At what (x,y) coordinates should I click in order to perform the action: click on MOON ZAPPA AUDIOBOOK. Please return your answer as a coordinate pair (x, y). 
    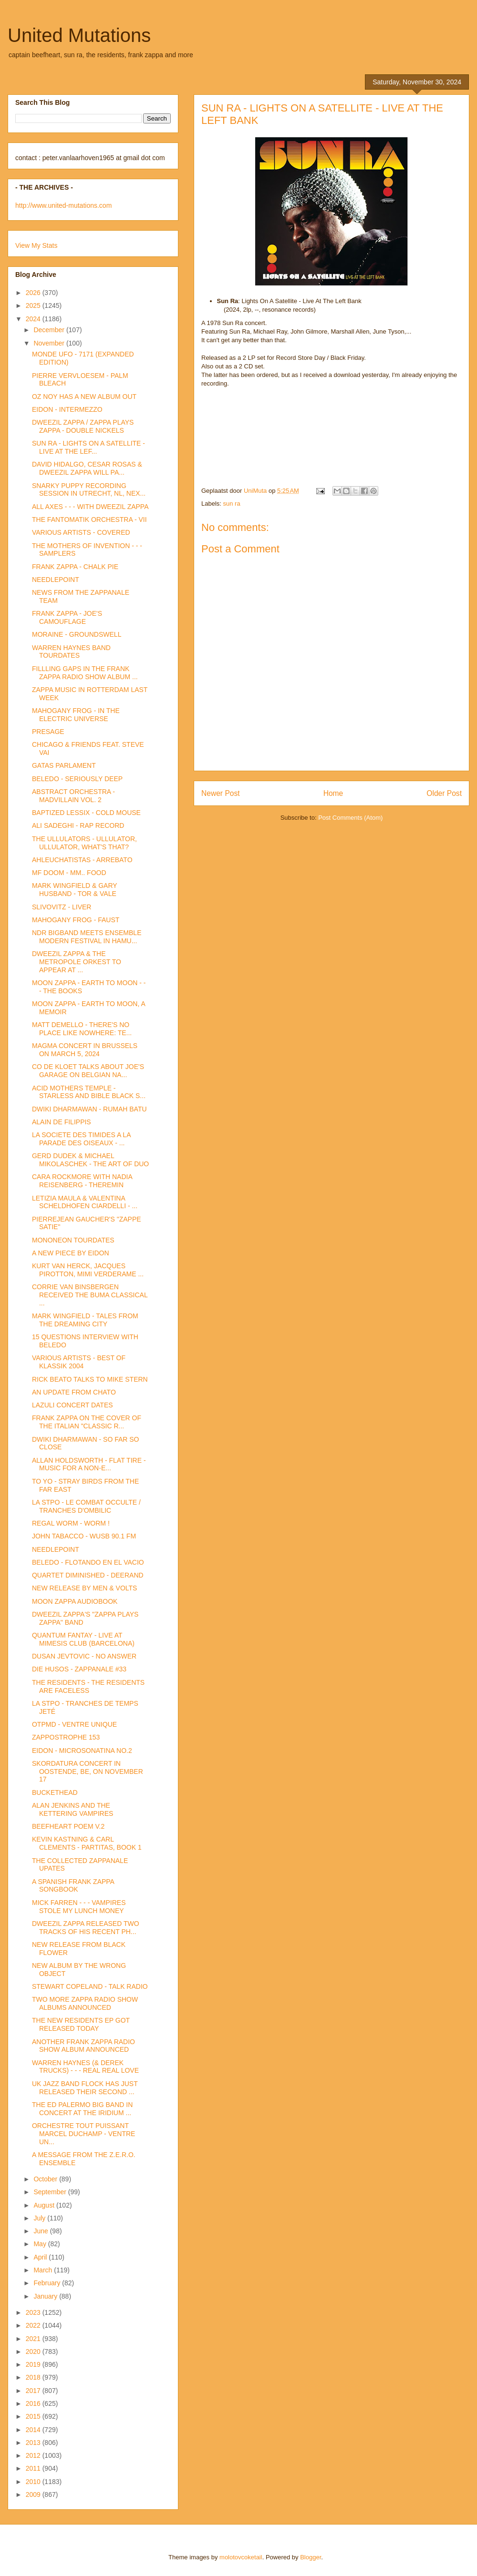
    Looking at the image, I should click on (74, 1601).